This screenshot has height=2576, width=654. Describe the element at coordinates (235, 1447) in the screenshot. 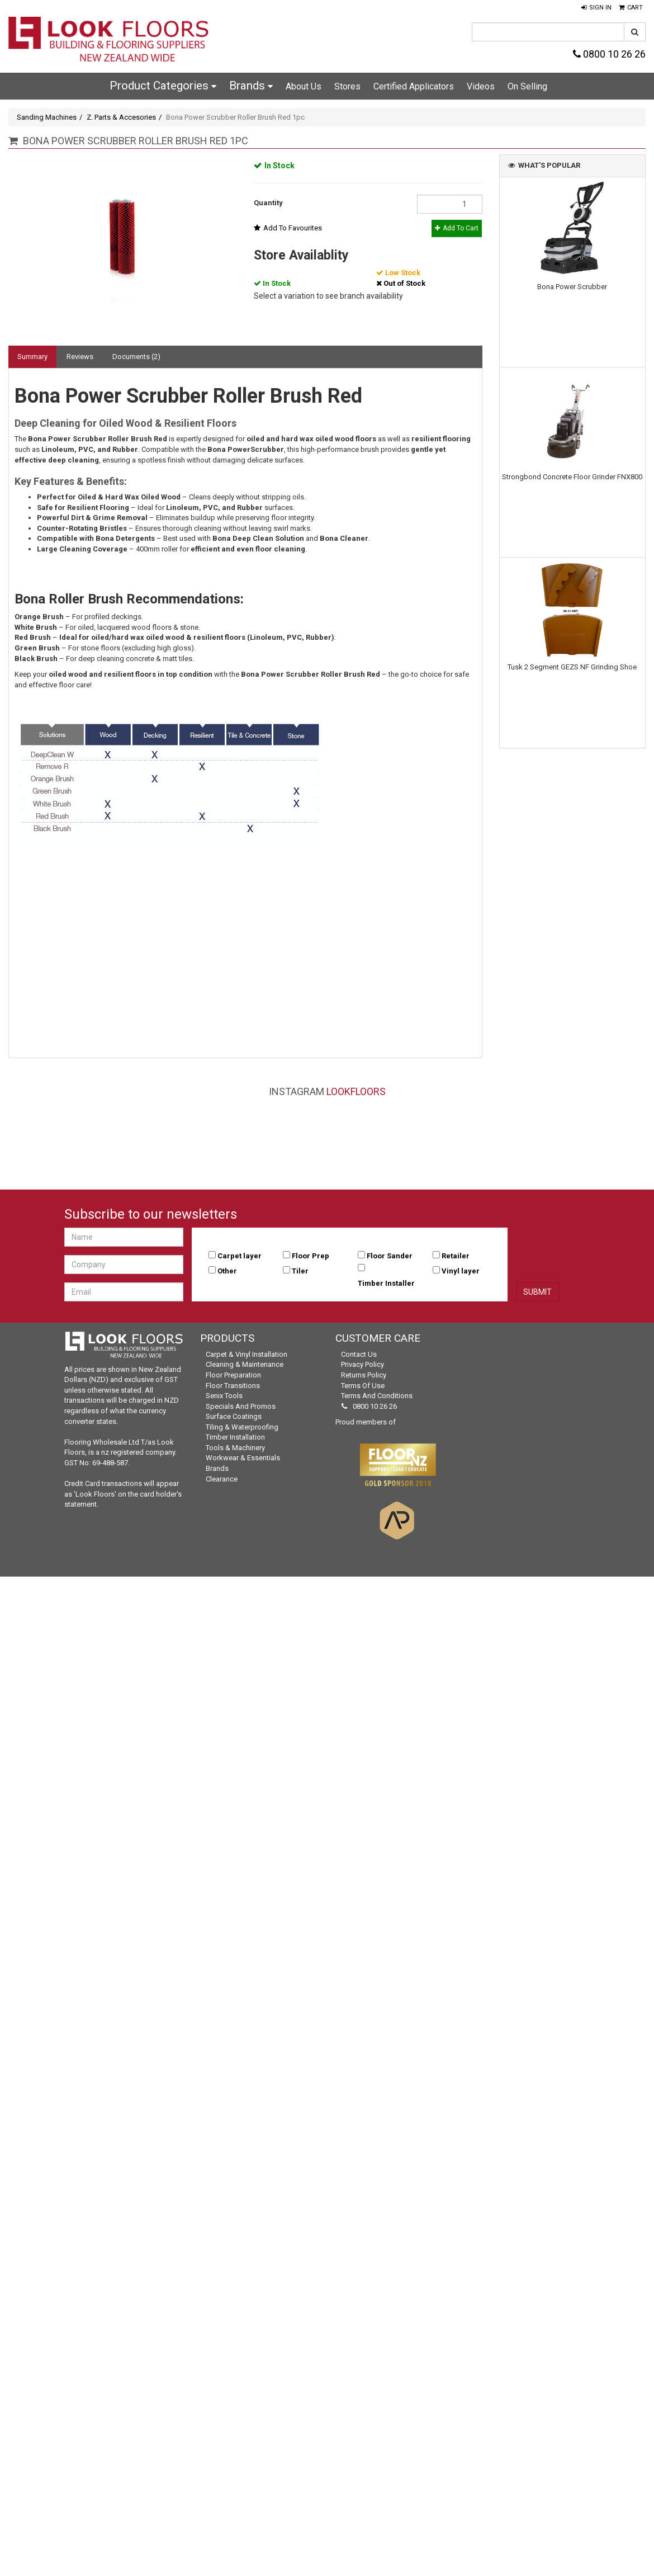

I see `Tools & Machinery` at that location.